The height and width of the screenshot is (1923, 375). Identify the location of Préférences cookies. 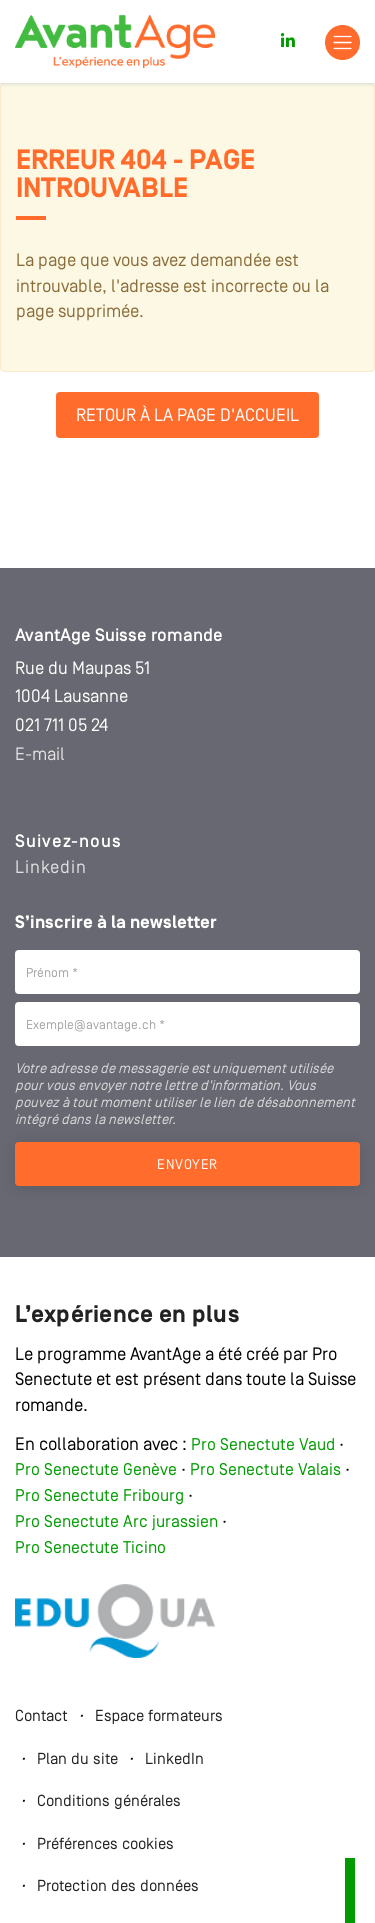
(105, 1845).